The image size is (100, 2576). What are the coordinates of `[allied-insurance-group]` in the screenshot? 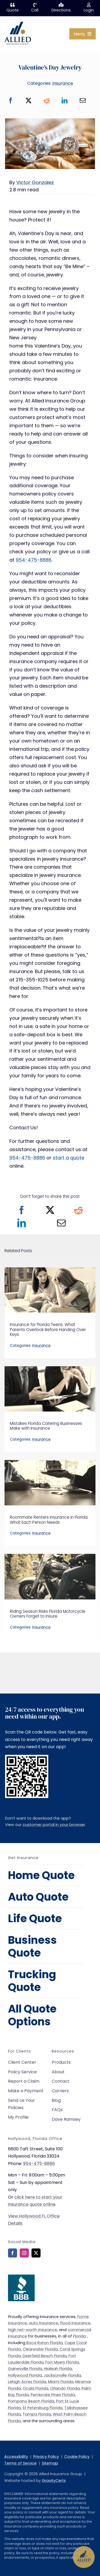 It's located at (17, 22).